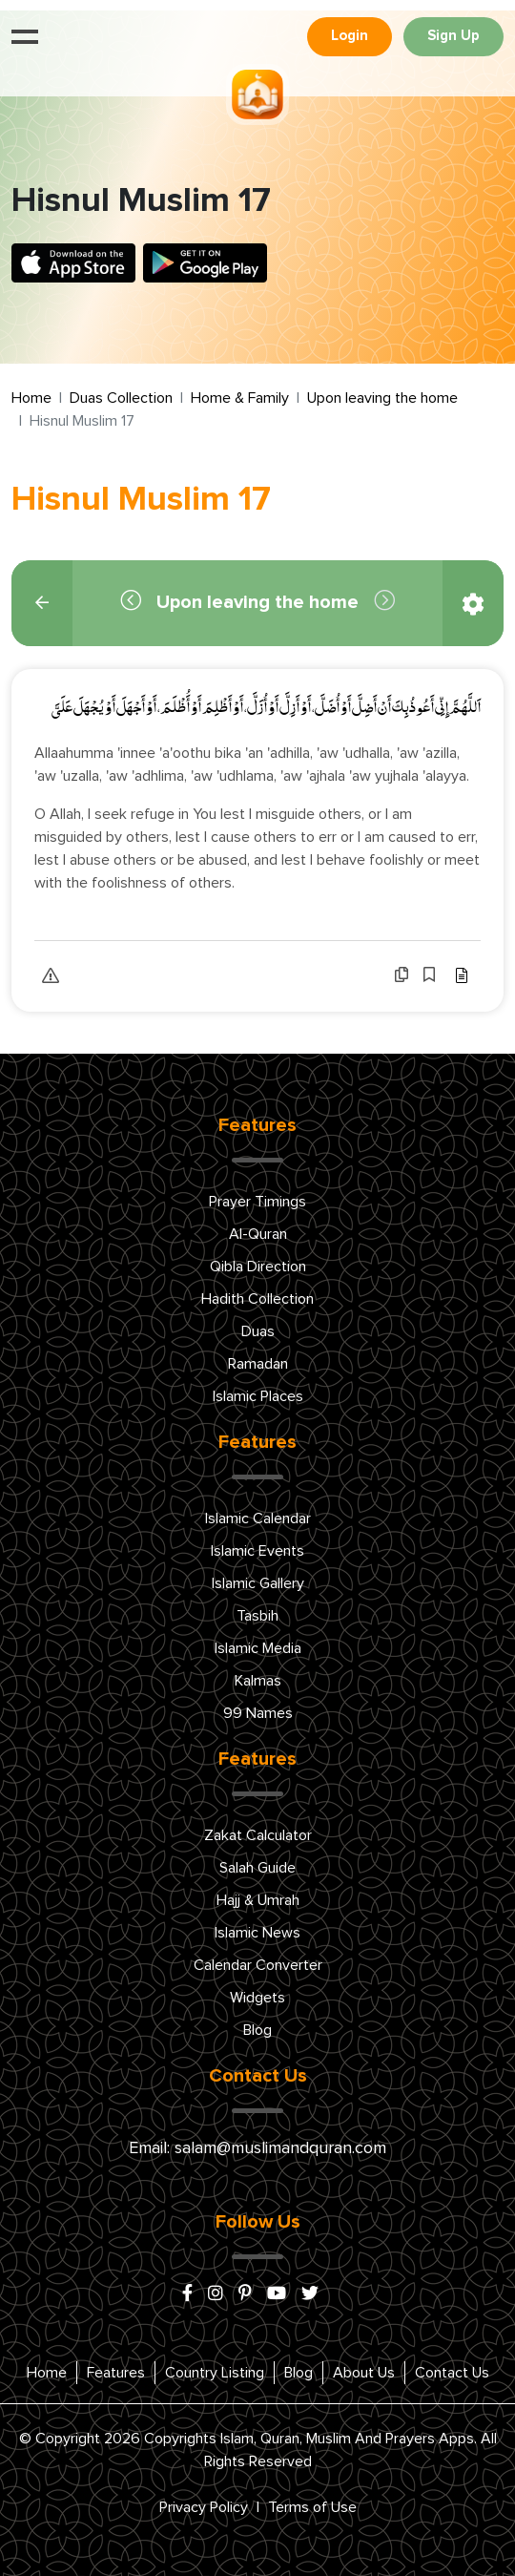 The image size is (515, 2576). Describe the element at coordinates (258, 1965) in the screenshot. I see `Calendar Converter` at that location.